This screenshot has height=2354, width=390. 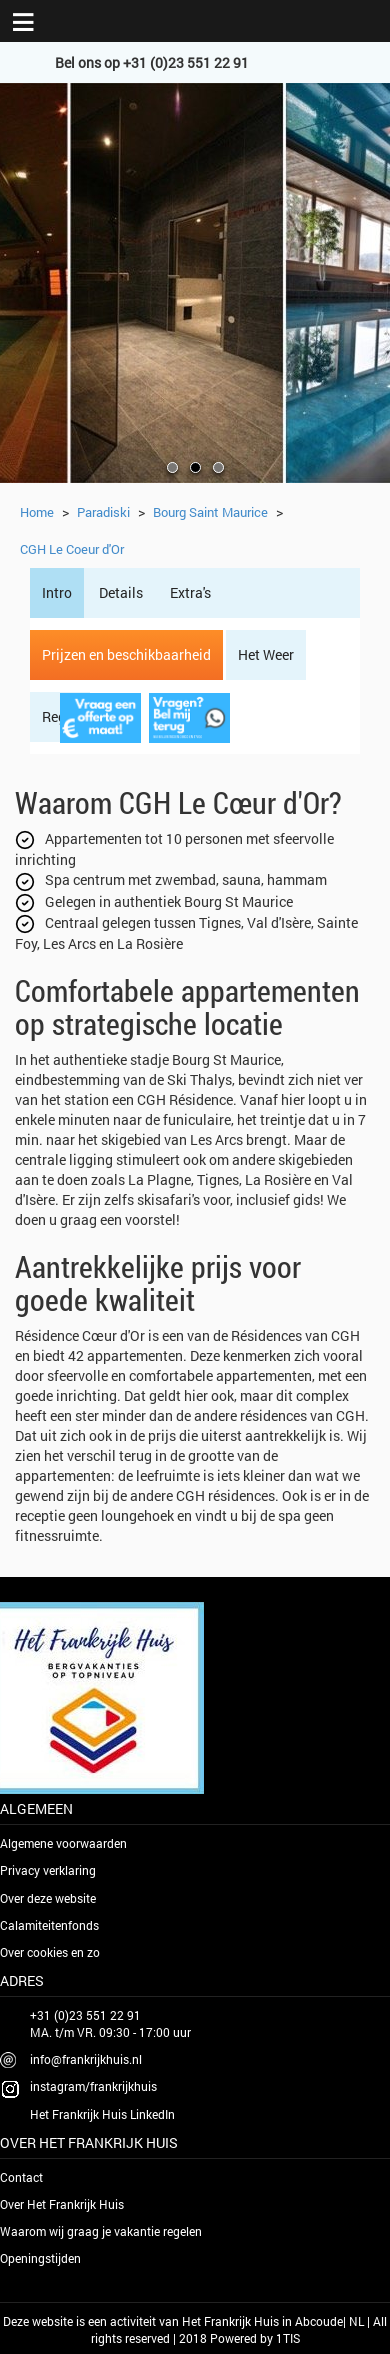 What do you see at coordinates (62, 2204) in the screenshot?
I see `Over Het Frankrijk Huis` at bounding box center [62, 2204].